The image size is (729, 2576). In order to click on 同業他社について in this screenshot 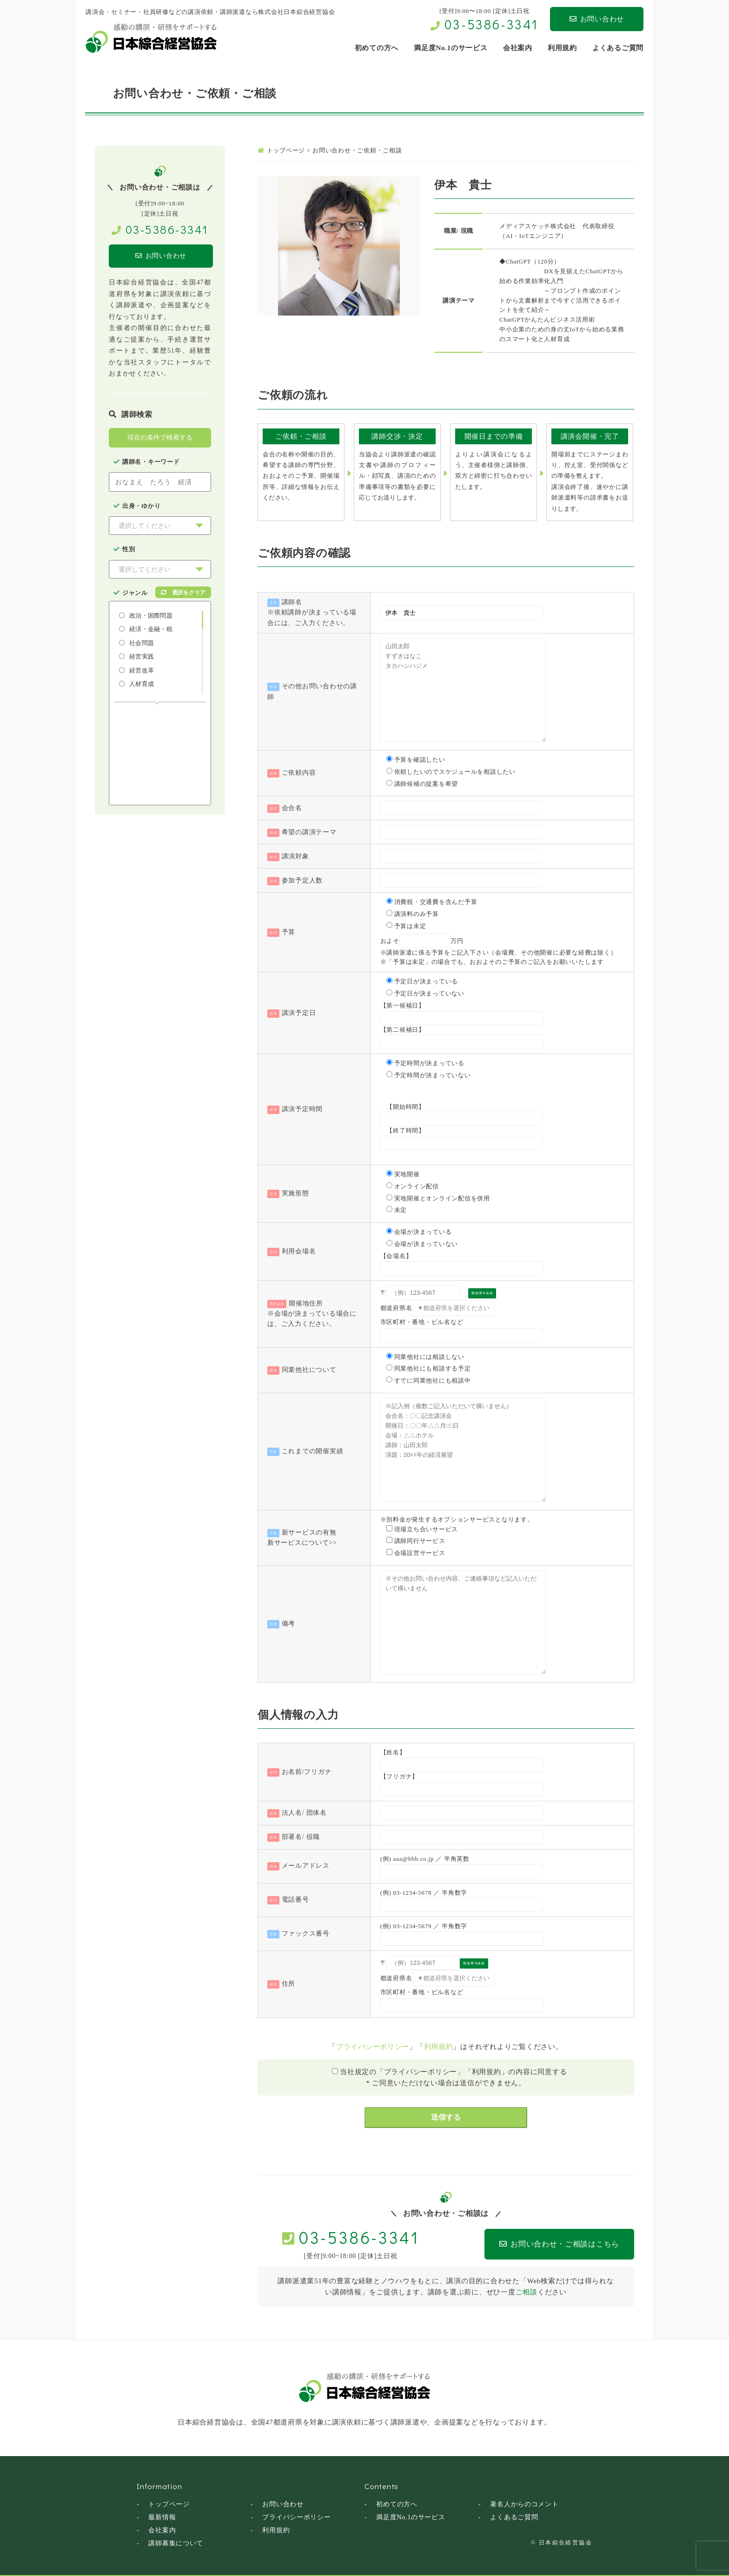, I will do `click(309, 1369)`.